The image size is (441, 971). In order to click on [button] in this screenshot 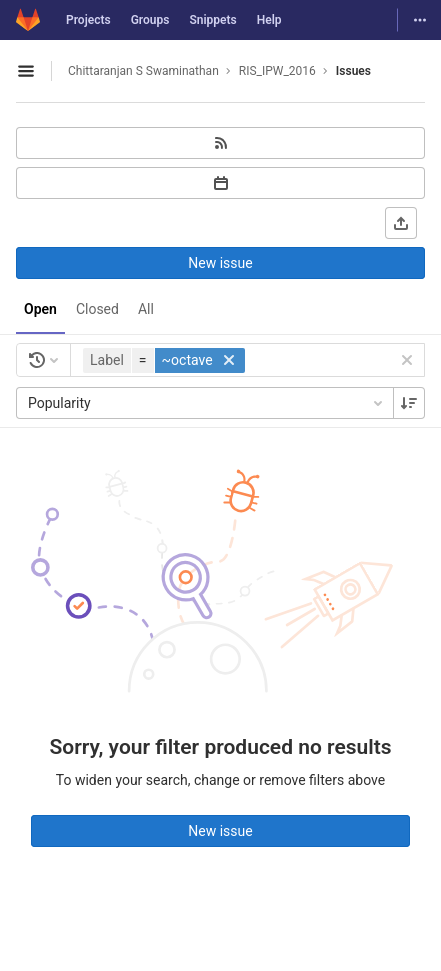, I will do `click(166, 360)`.